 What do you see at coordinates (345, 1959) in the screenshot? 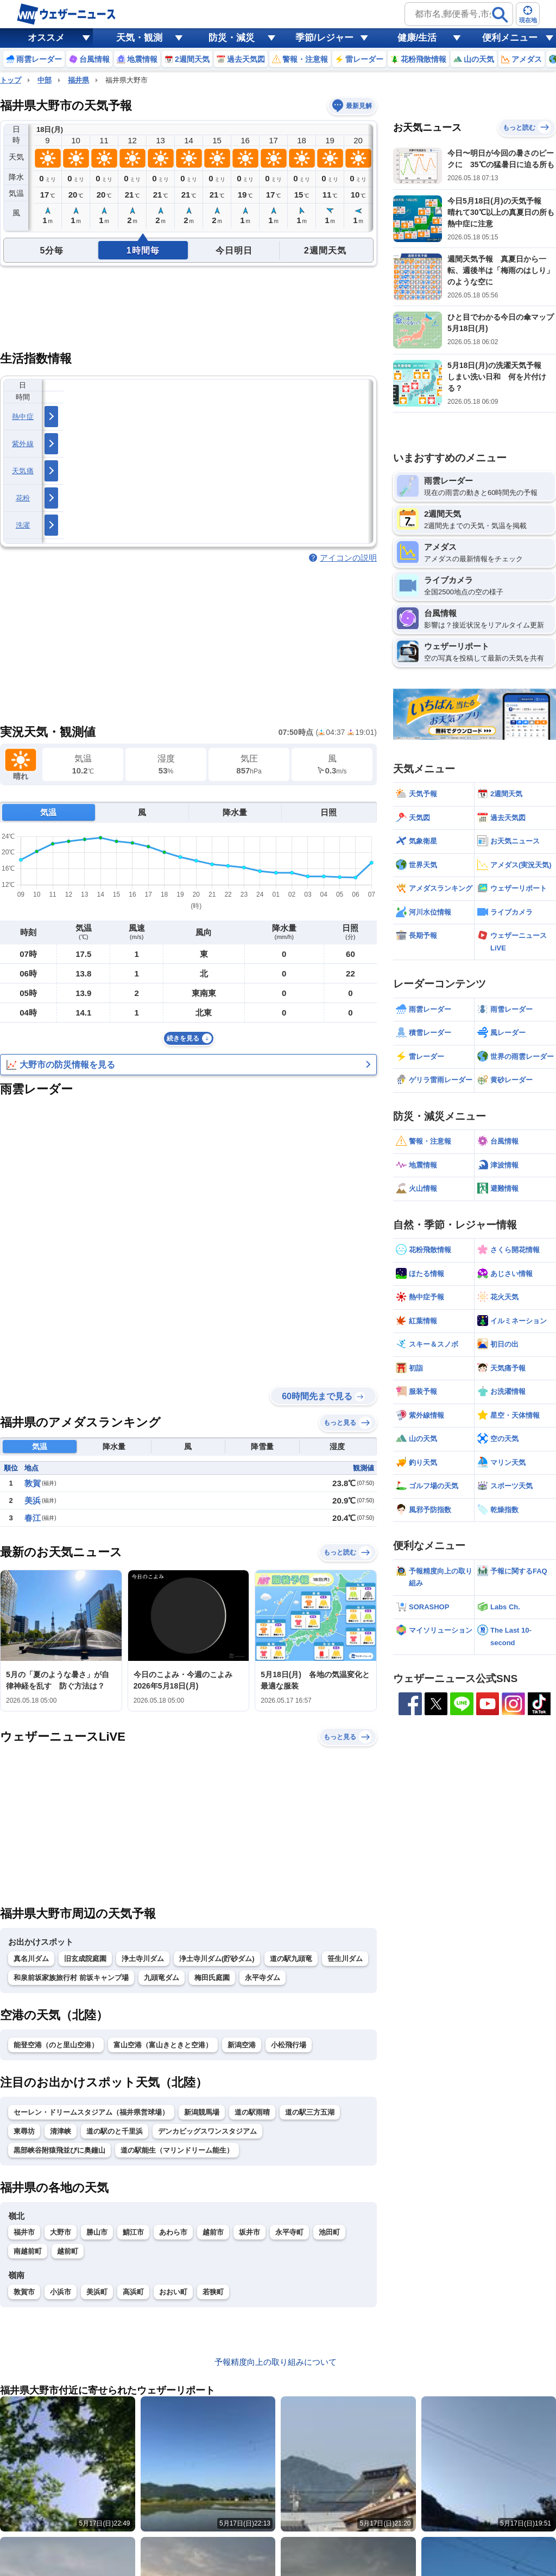
I see `笹生川ダム` at bounding box center [345, 1959].